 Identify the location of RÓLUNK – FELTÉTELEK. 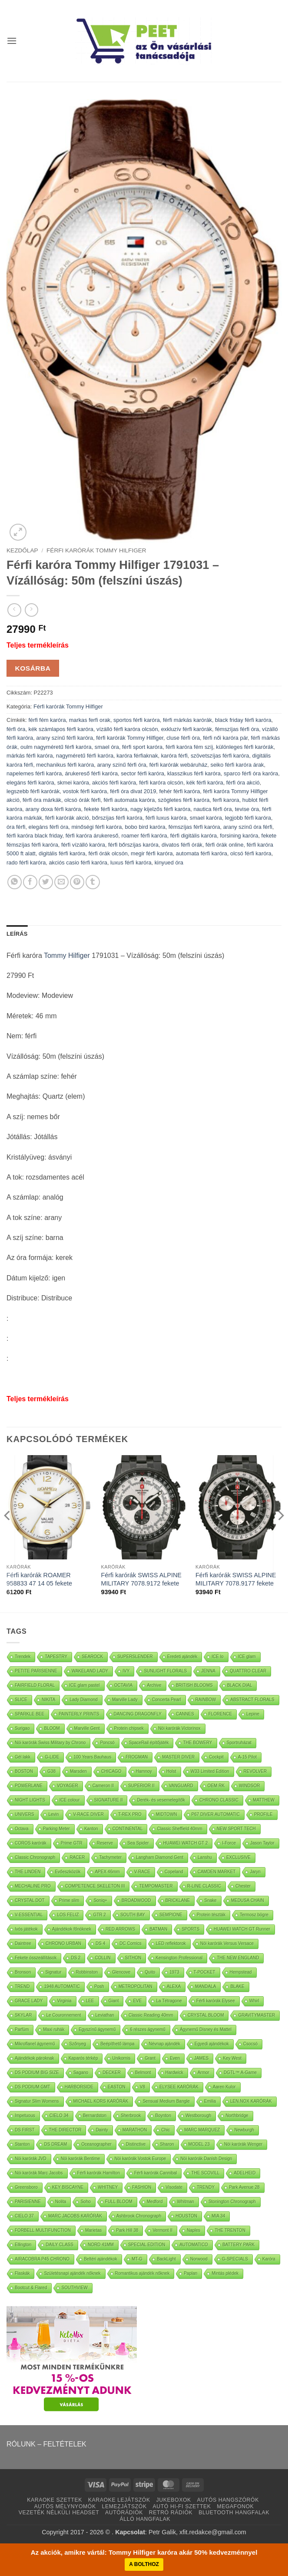
(46, 2444).